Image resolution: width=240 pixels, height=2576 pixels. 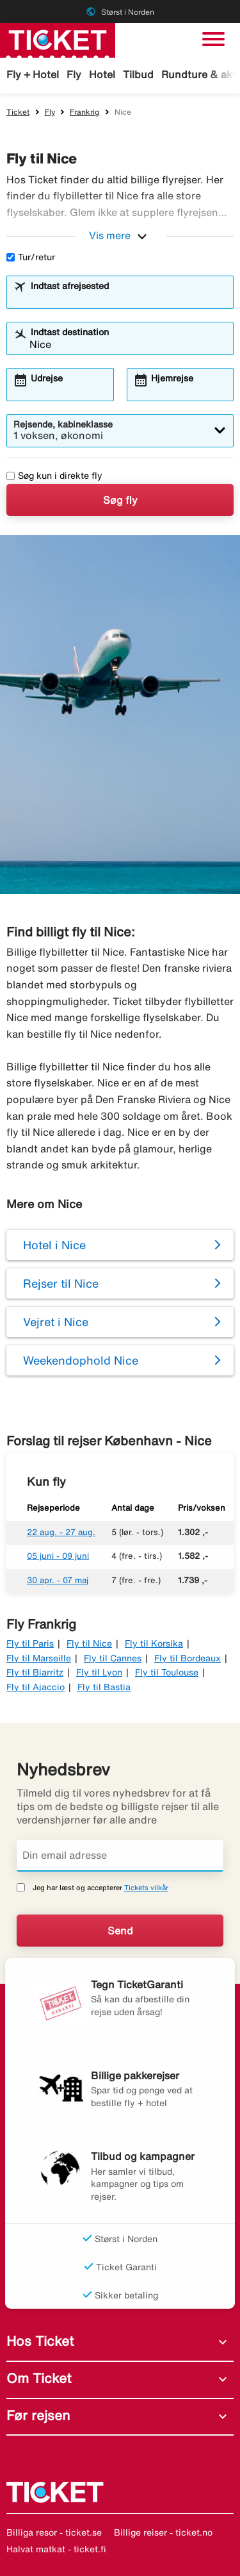 I want to click on Tilbud, so click(x=138, y=74).